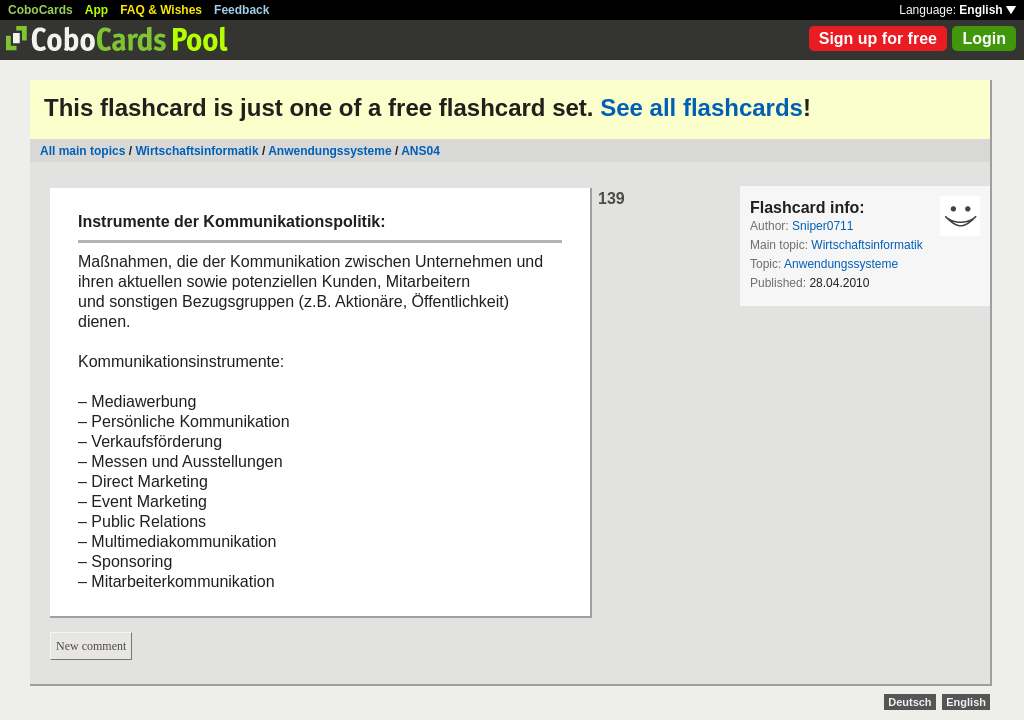 This screenshot has height=720, width=1024. I want to click on See all flashcards, so click(701, 107).